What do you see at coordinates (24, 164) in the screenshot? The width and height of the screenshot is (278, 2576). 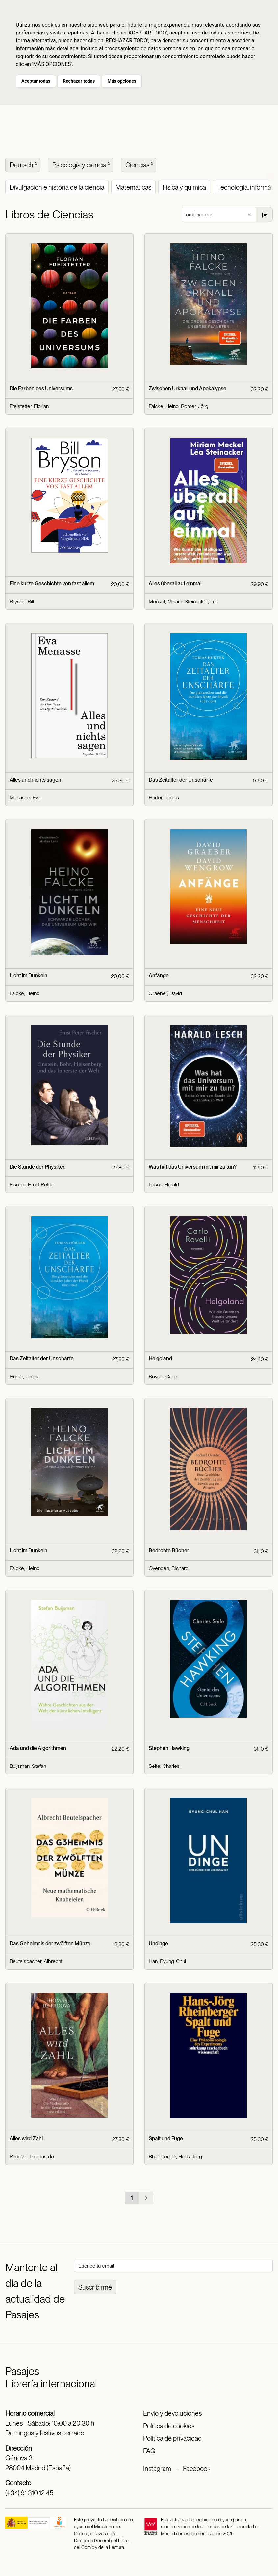 I see `Deutsch` at bounding box center [24, 164].